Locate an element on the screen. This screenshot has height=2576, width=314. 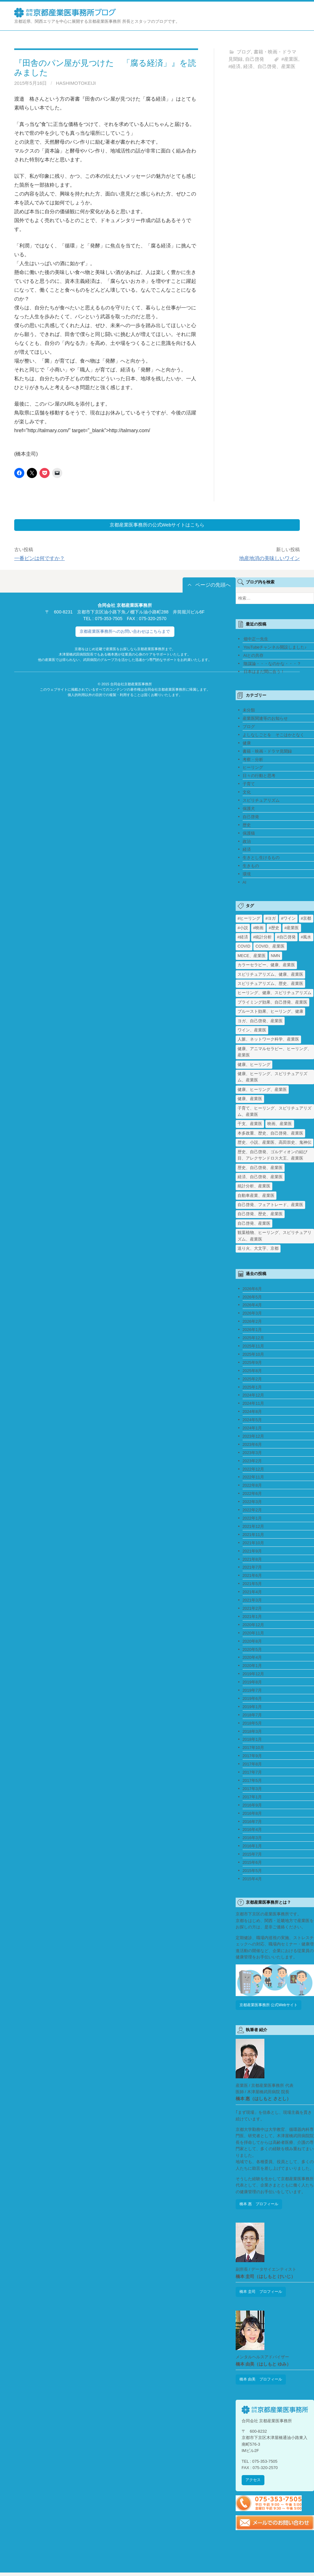
2015年7月 is located at coordinates (252, 1854).